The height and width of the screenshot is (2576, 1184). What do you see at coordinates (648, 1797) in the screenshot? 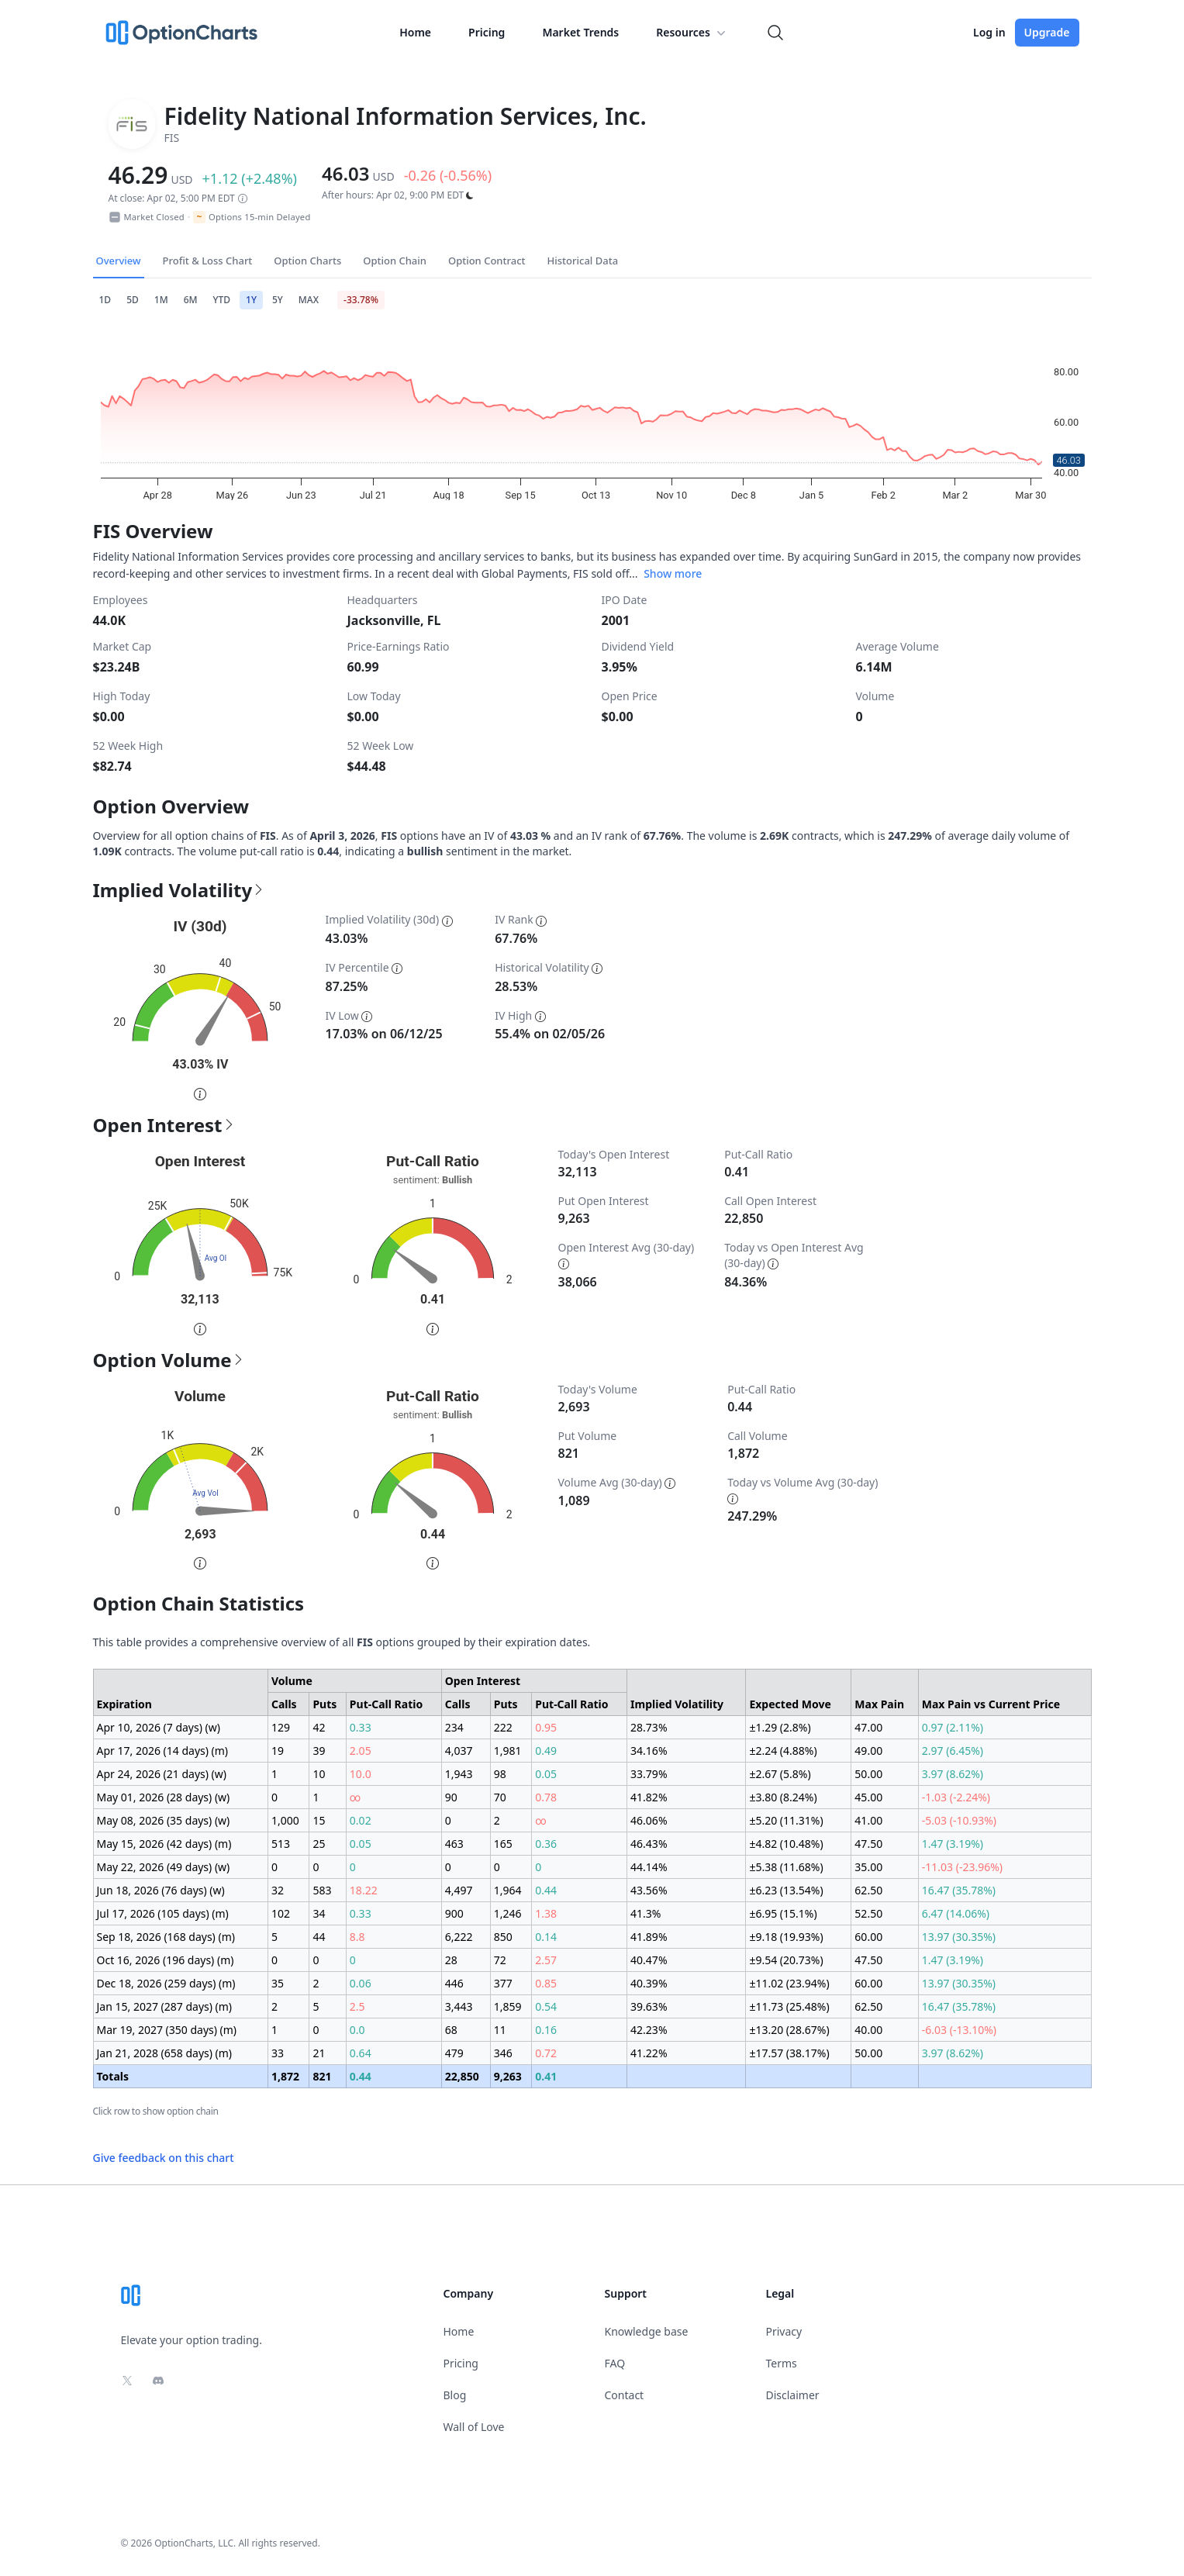
I see `41.82%` at bounding box center [648, 1797].